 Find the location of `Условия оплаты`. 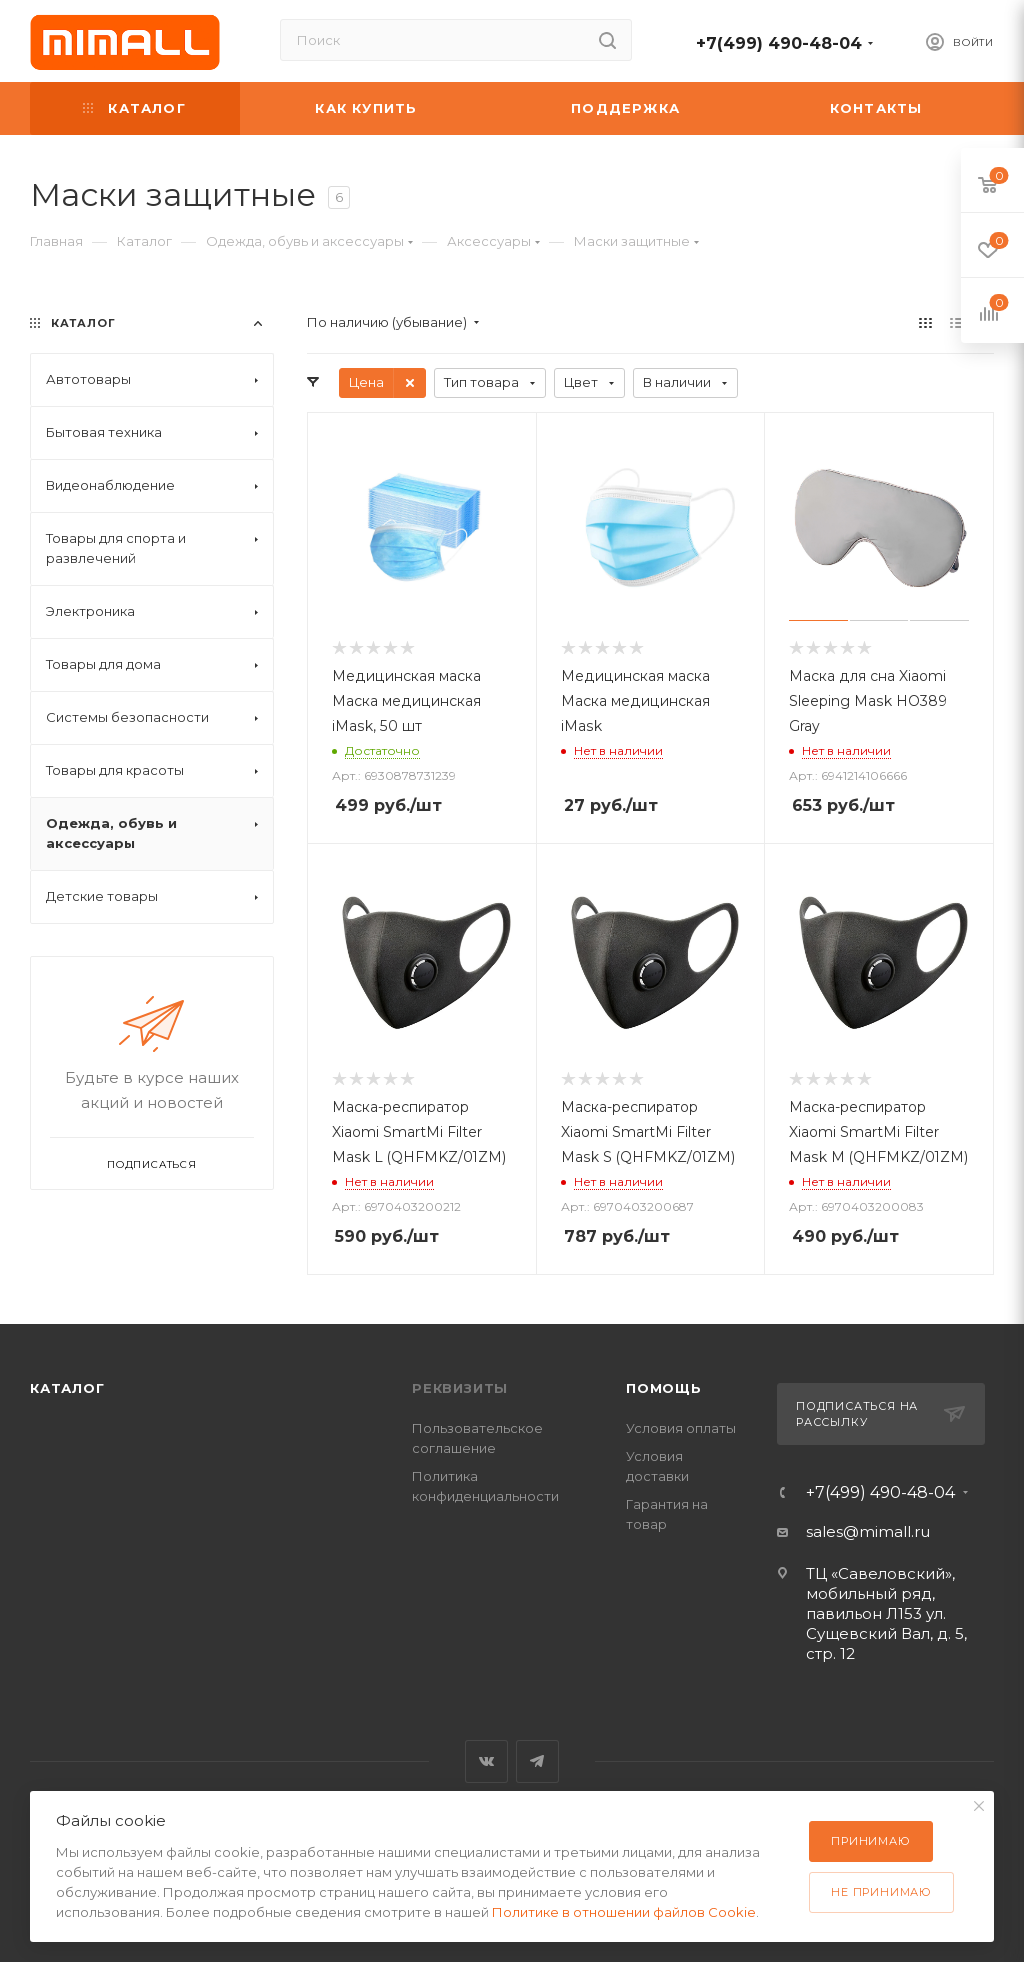

Условия оплаты is located at coordinates (681, 1428).